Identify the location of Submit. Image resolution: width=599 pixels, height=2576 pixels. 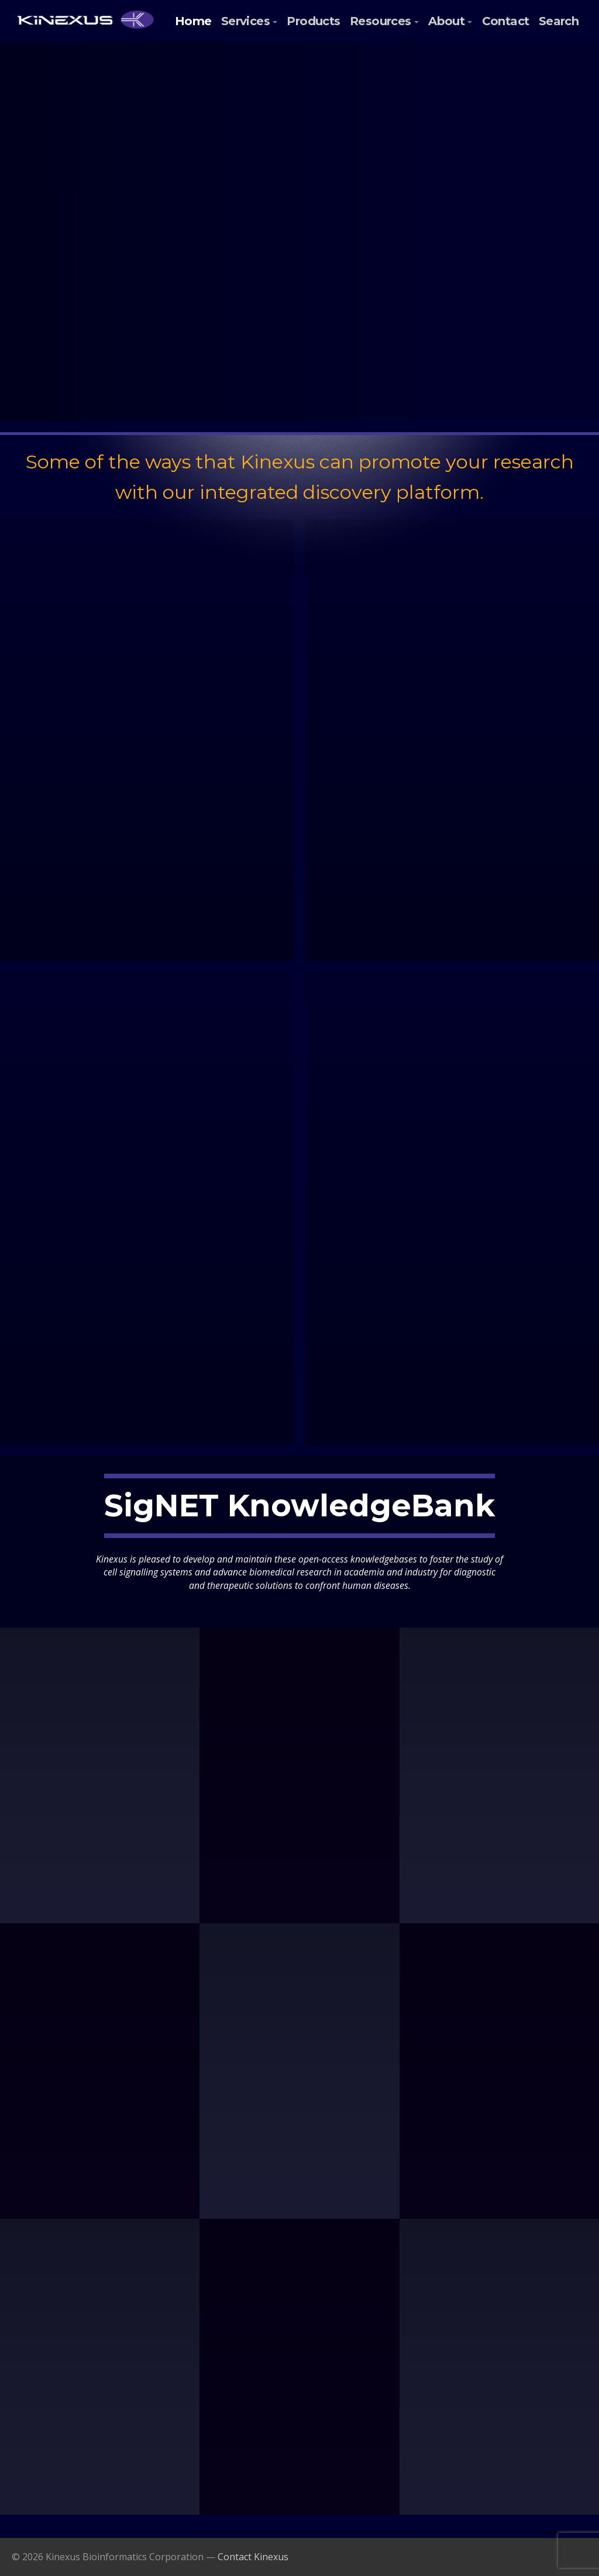
(505, 268).